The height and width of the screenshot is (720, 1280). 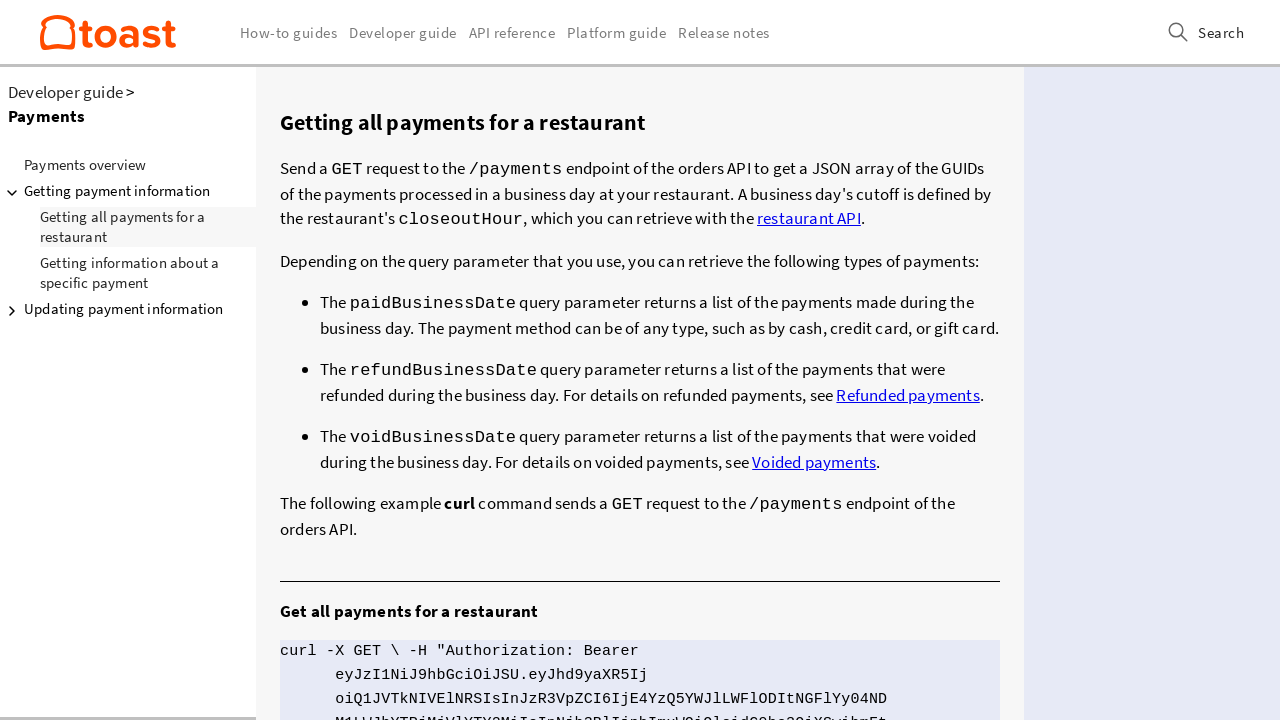 I want to click on How-to guides, so click(x=289, y=32).